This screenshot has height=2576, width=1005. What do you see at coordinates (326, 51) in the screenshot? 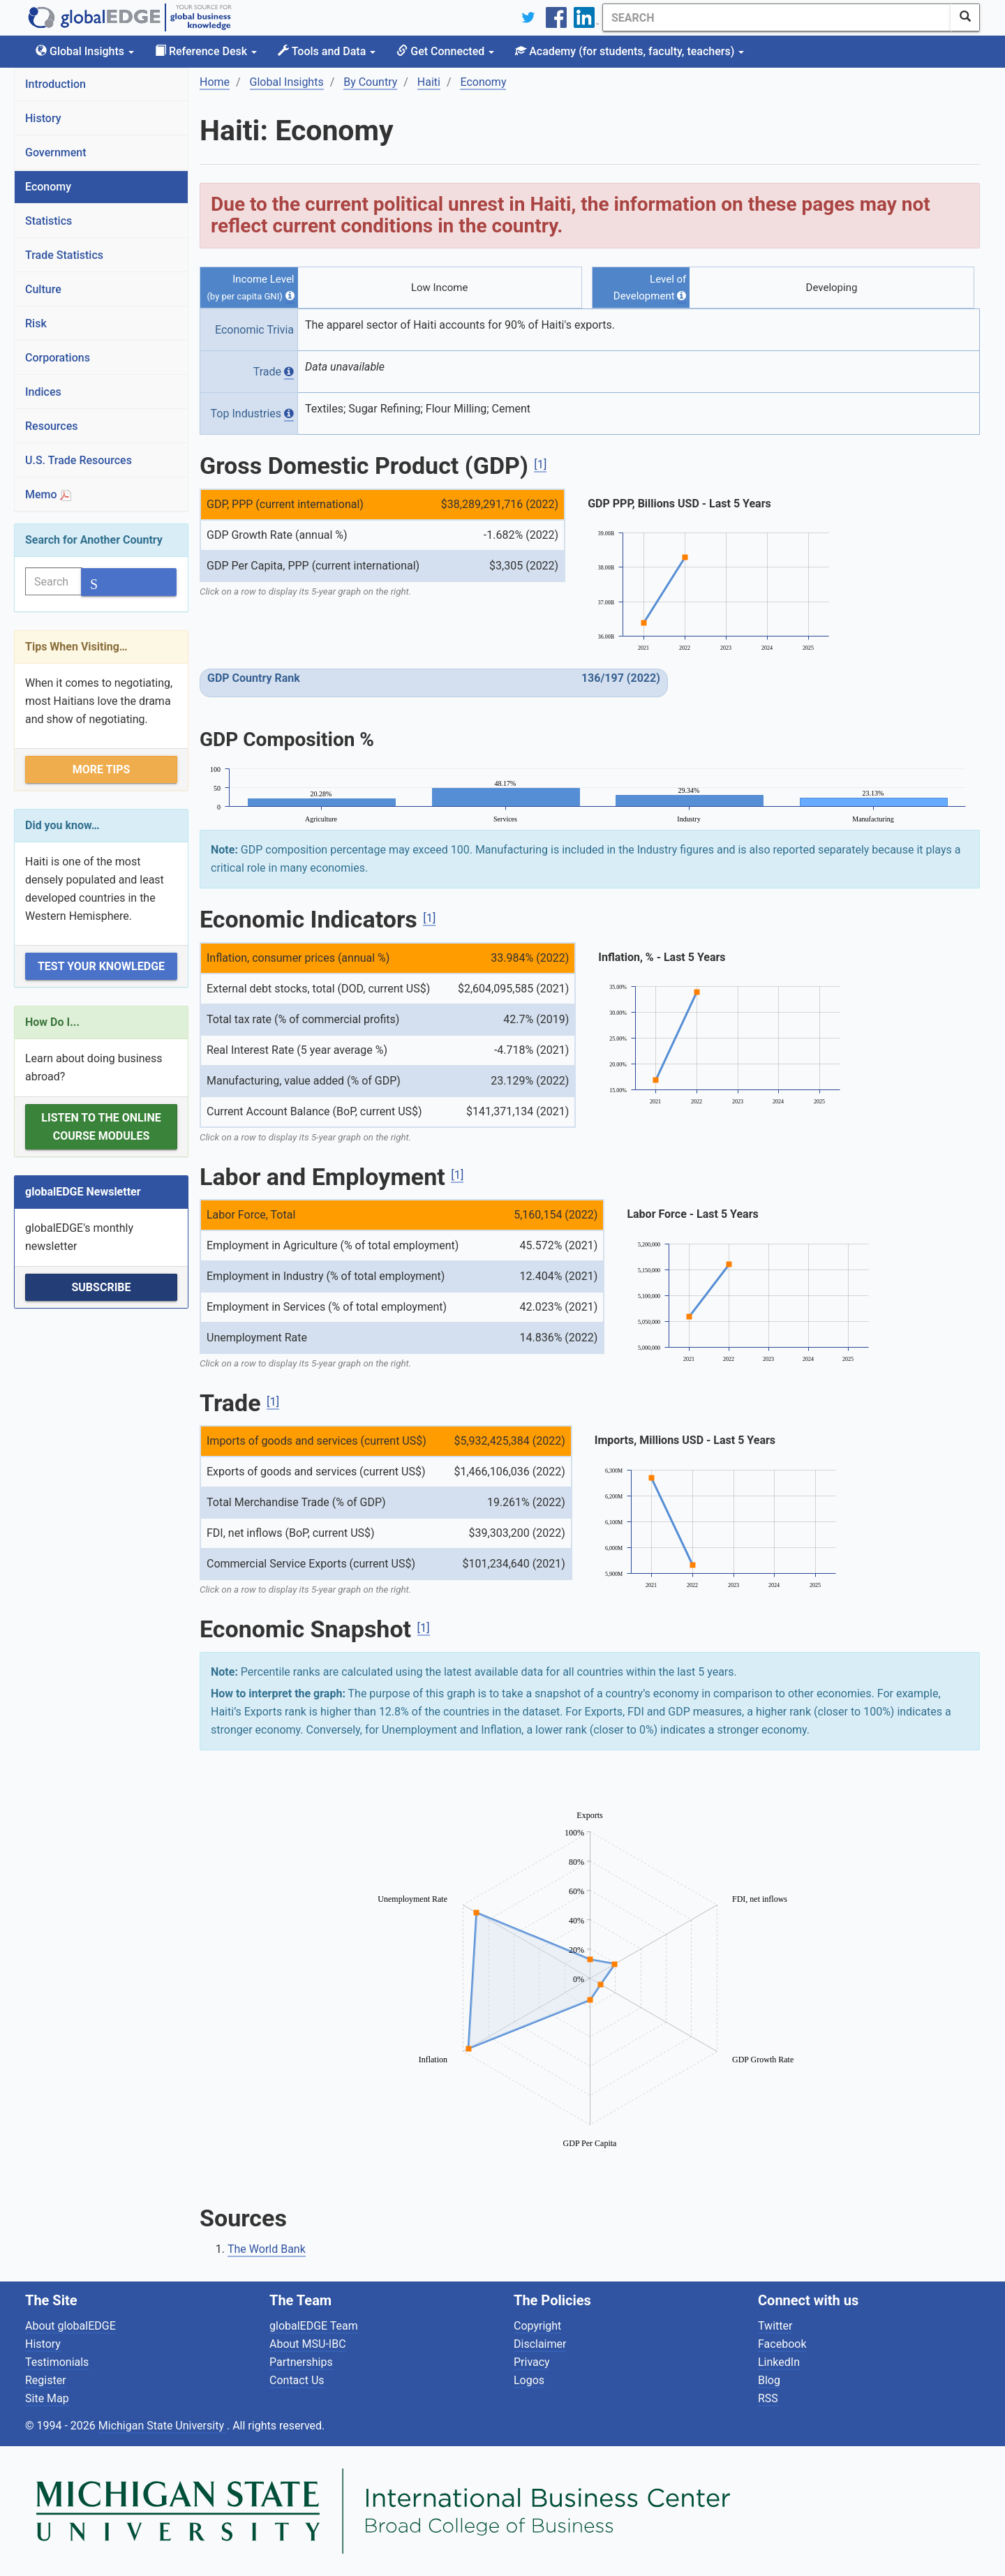
I see `Tools and Data [button]` at bounding box center [326, 51].